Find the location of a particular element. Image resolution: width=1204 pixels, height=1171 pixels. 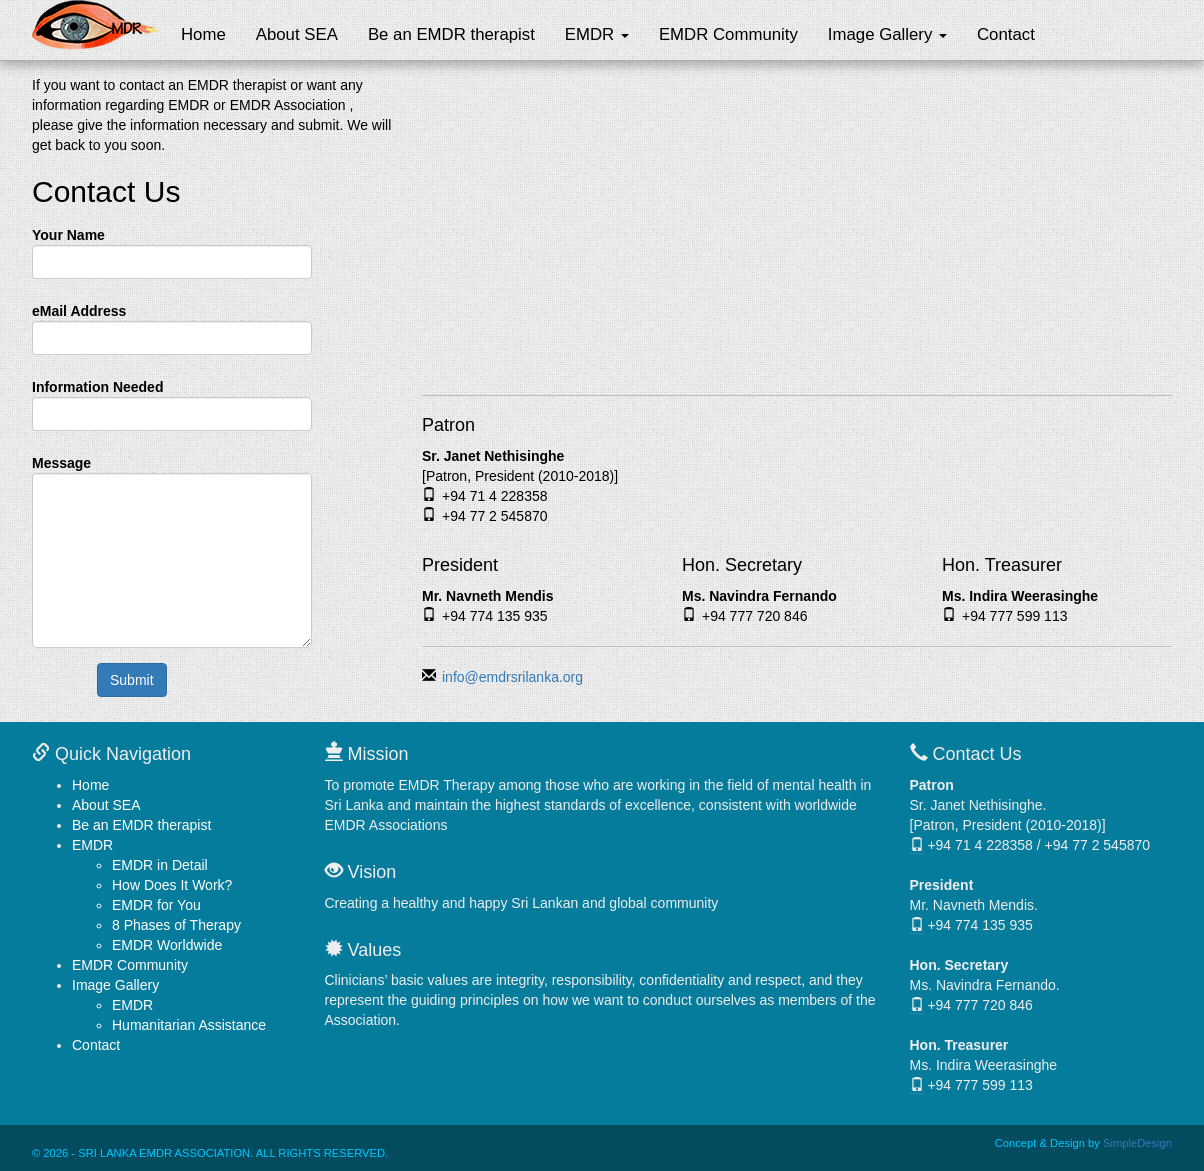

Your Name is located at coordinates (68, 235).